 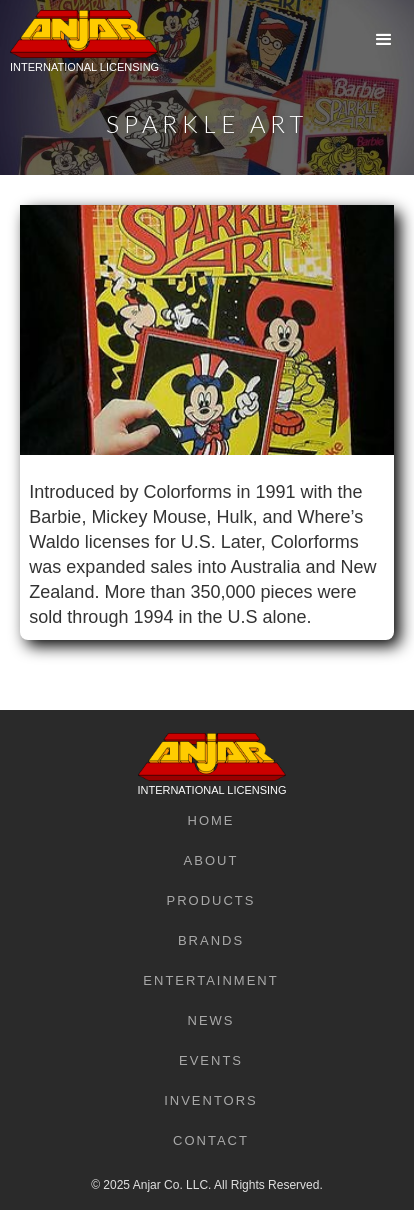 I want to click on Contact, so click(x=211, y=1140).